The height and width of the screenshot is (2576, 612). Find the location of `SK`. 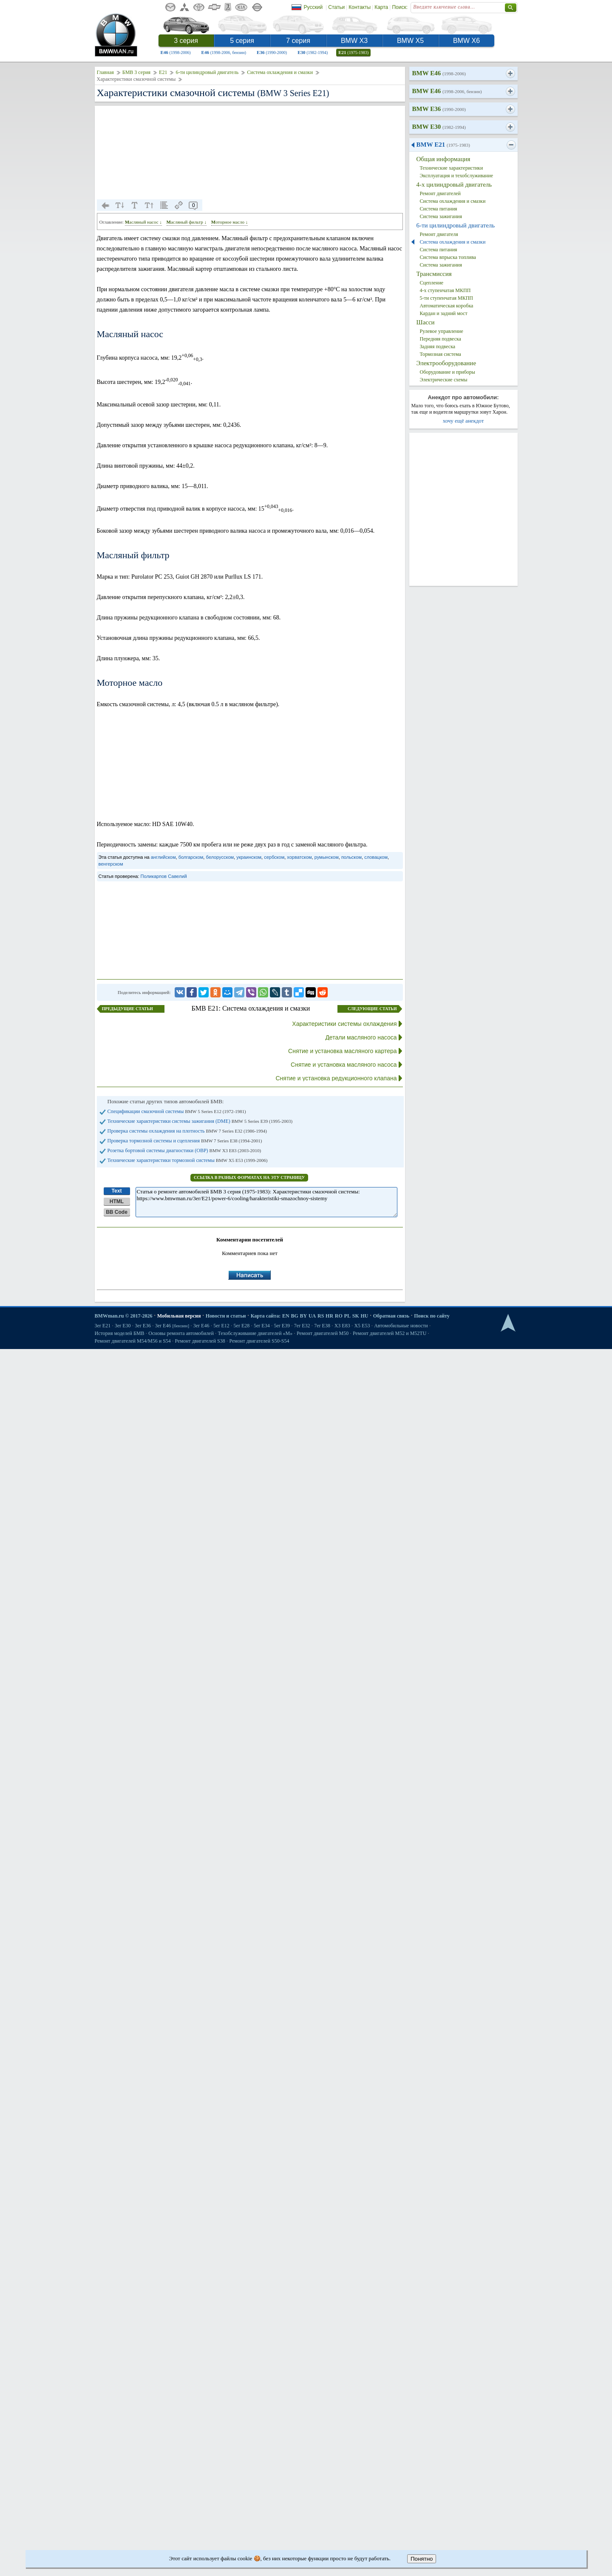

SK is located at coordinates (355, 1316).